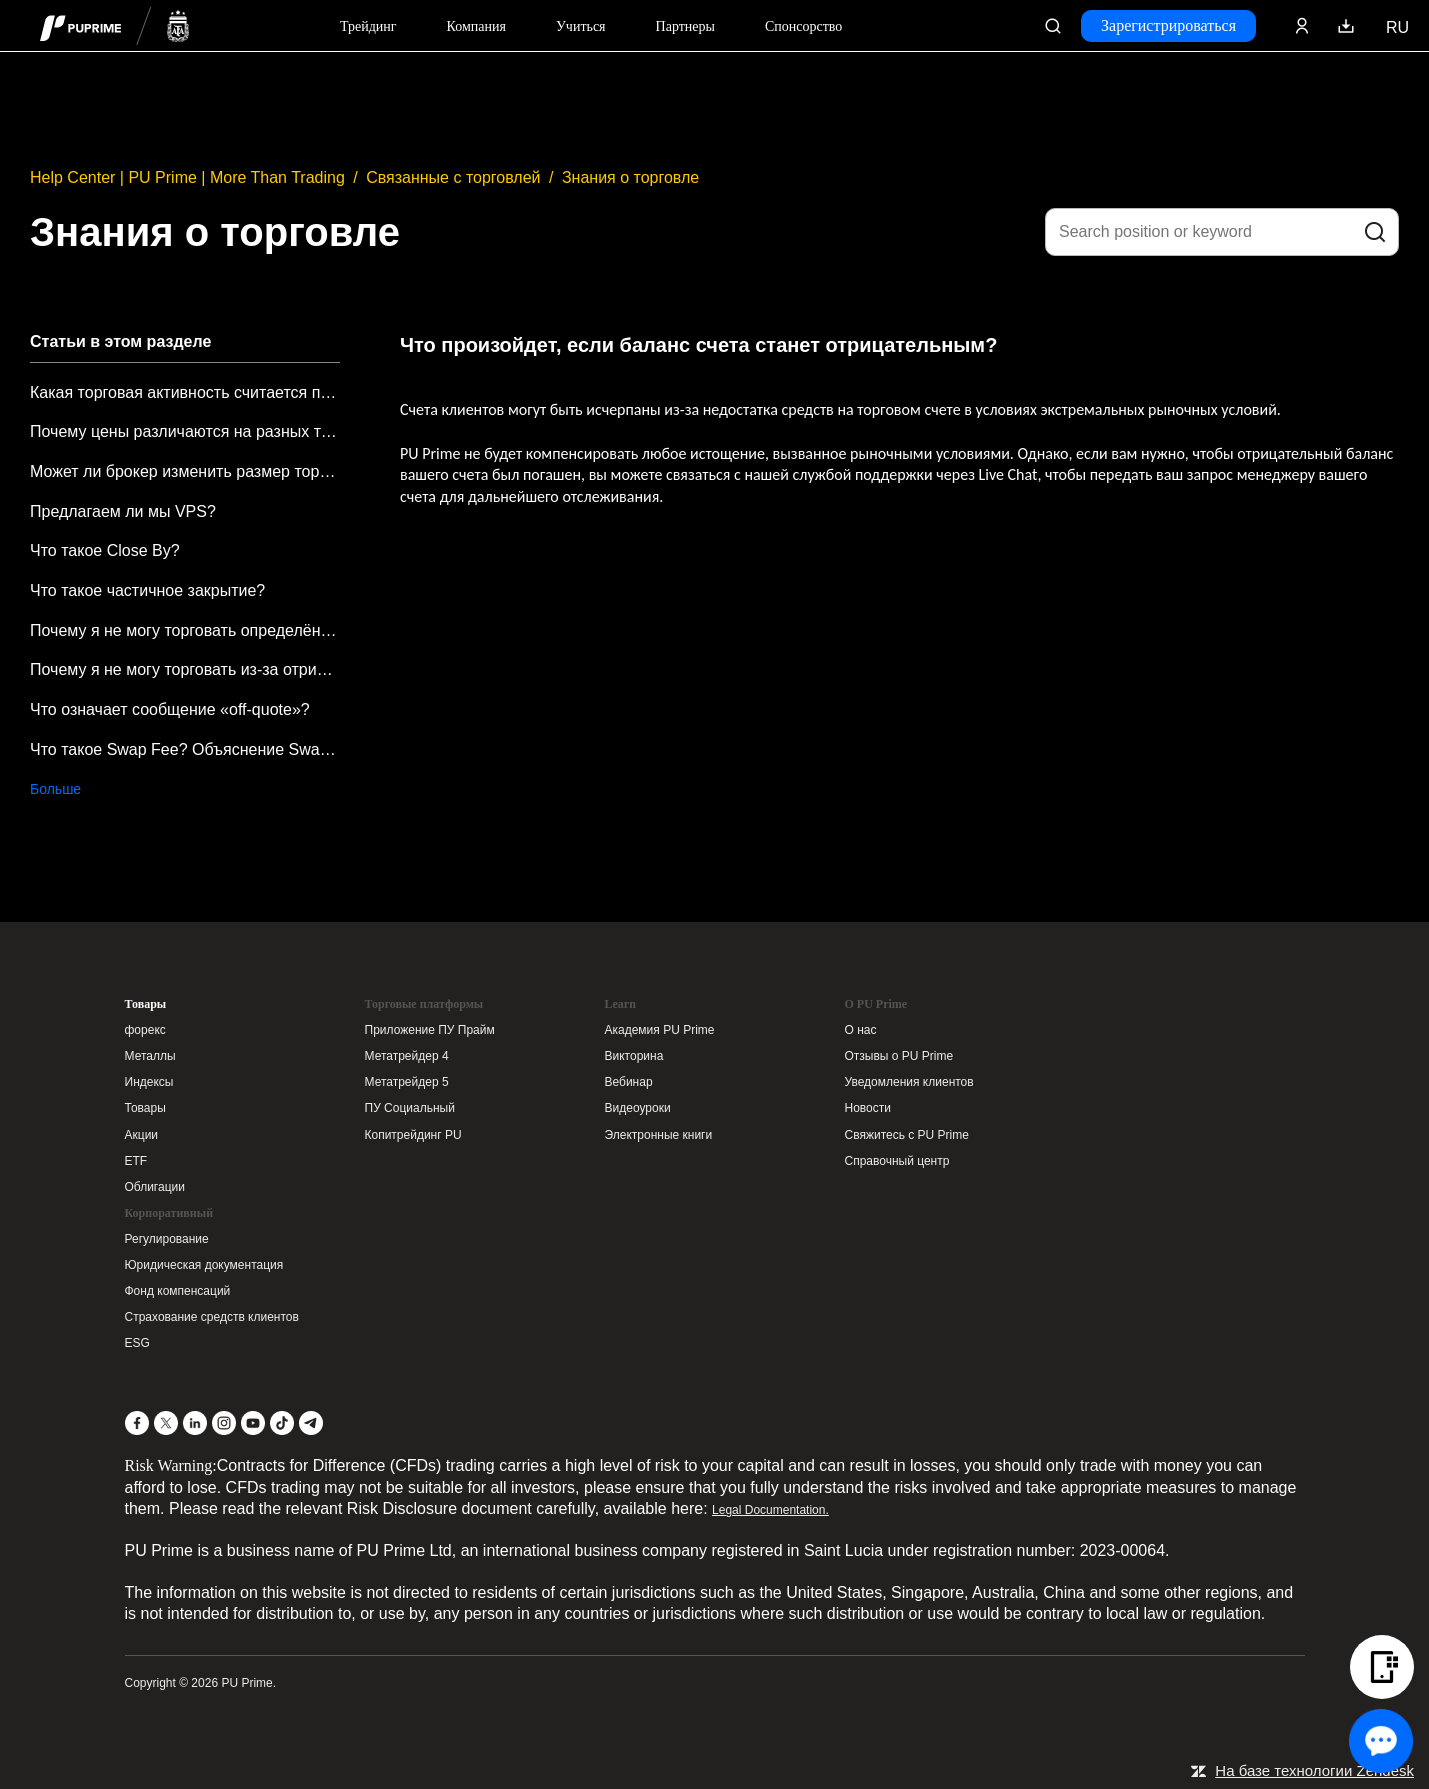 The image size is (1429, 1789). I want to click on Вебинар, so click(629, 1082).